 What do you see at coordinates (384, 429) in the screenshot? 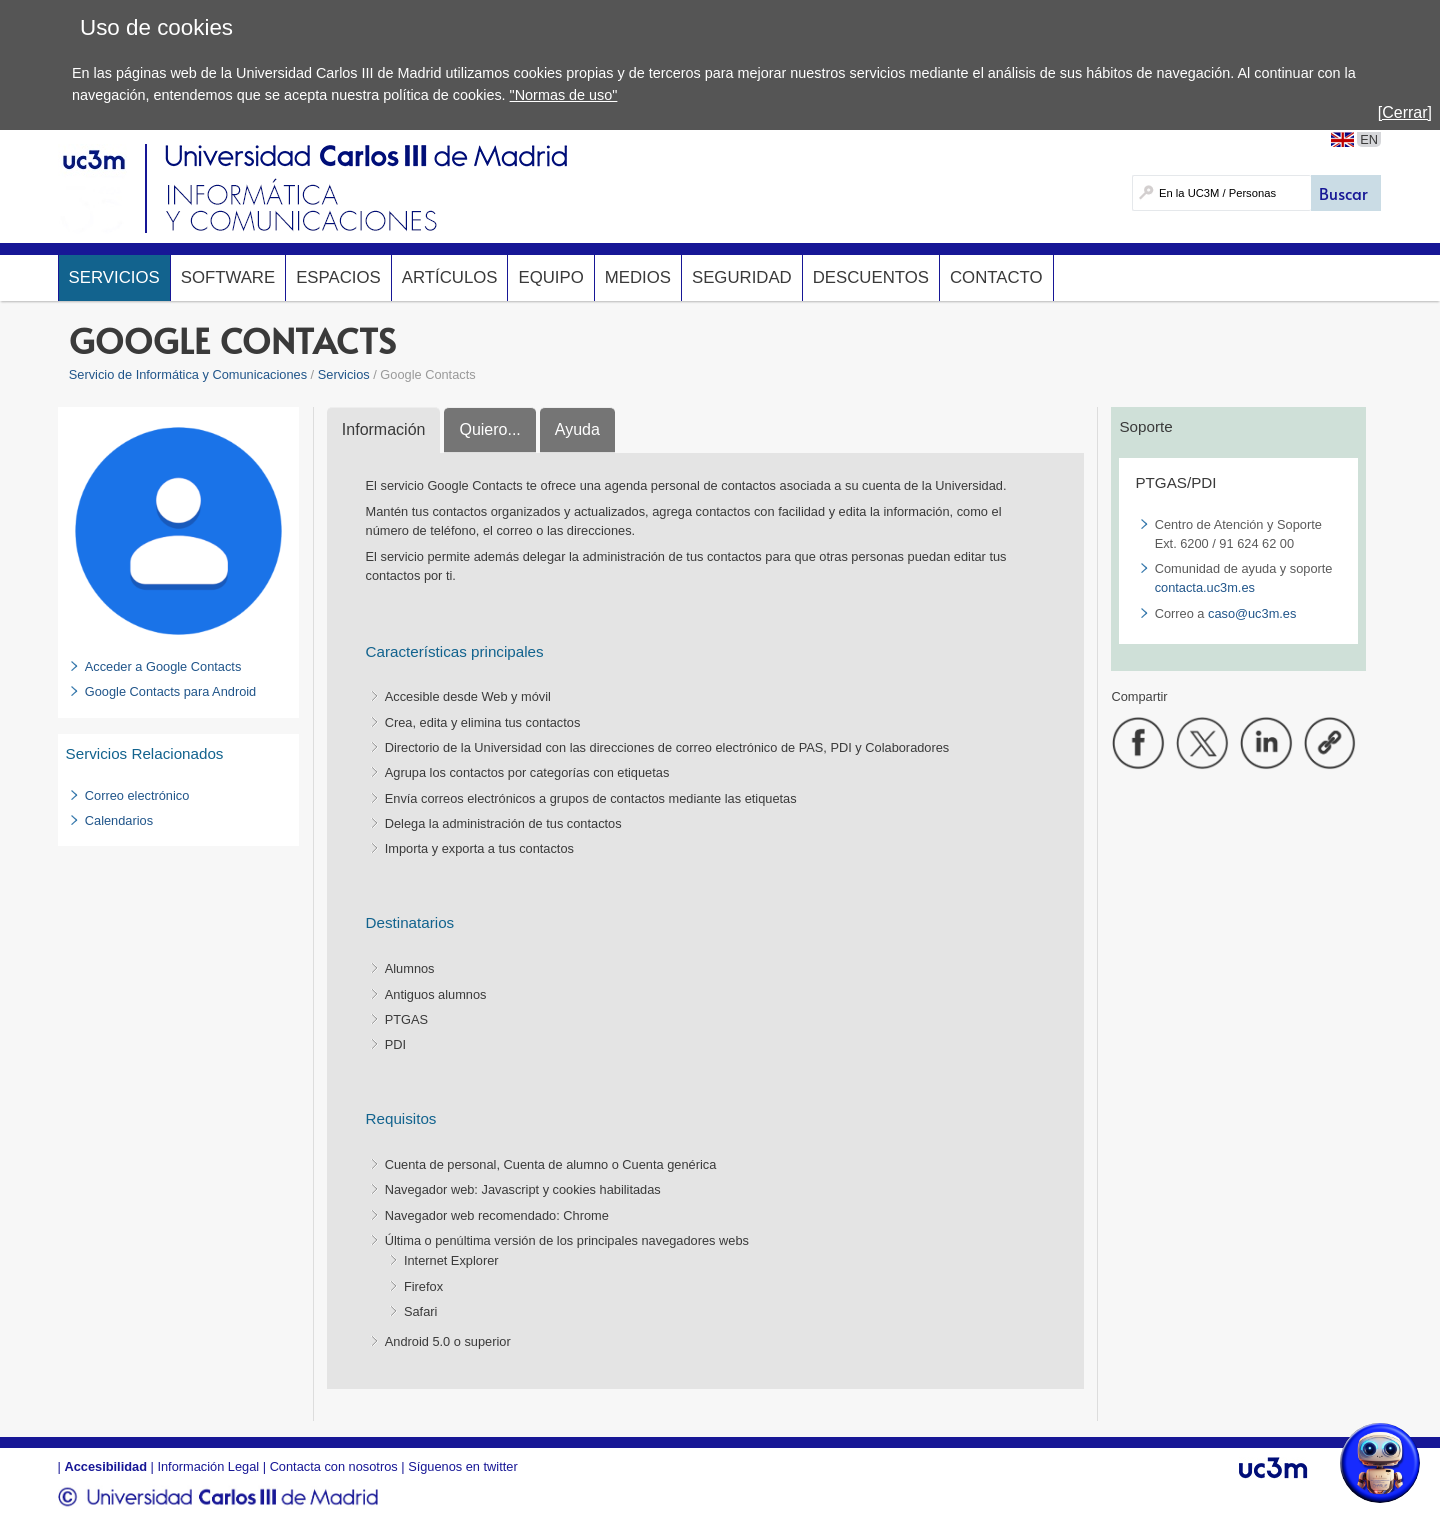
I see `Información` at bounding box center [384, 429].